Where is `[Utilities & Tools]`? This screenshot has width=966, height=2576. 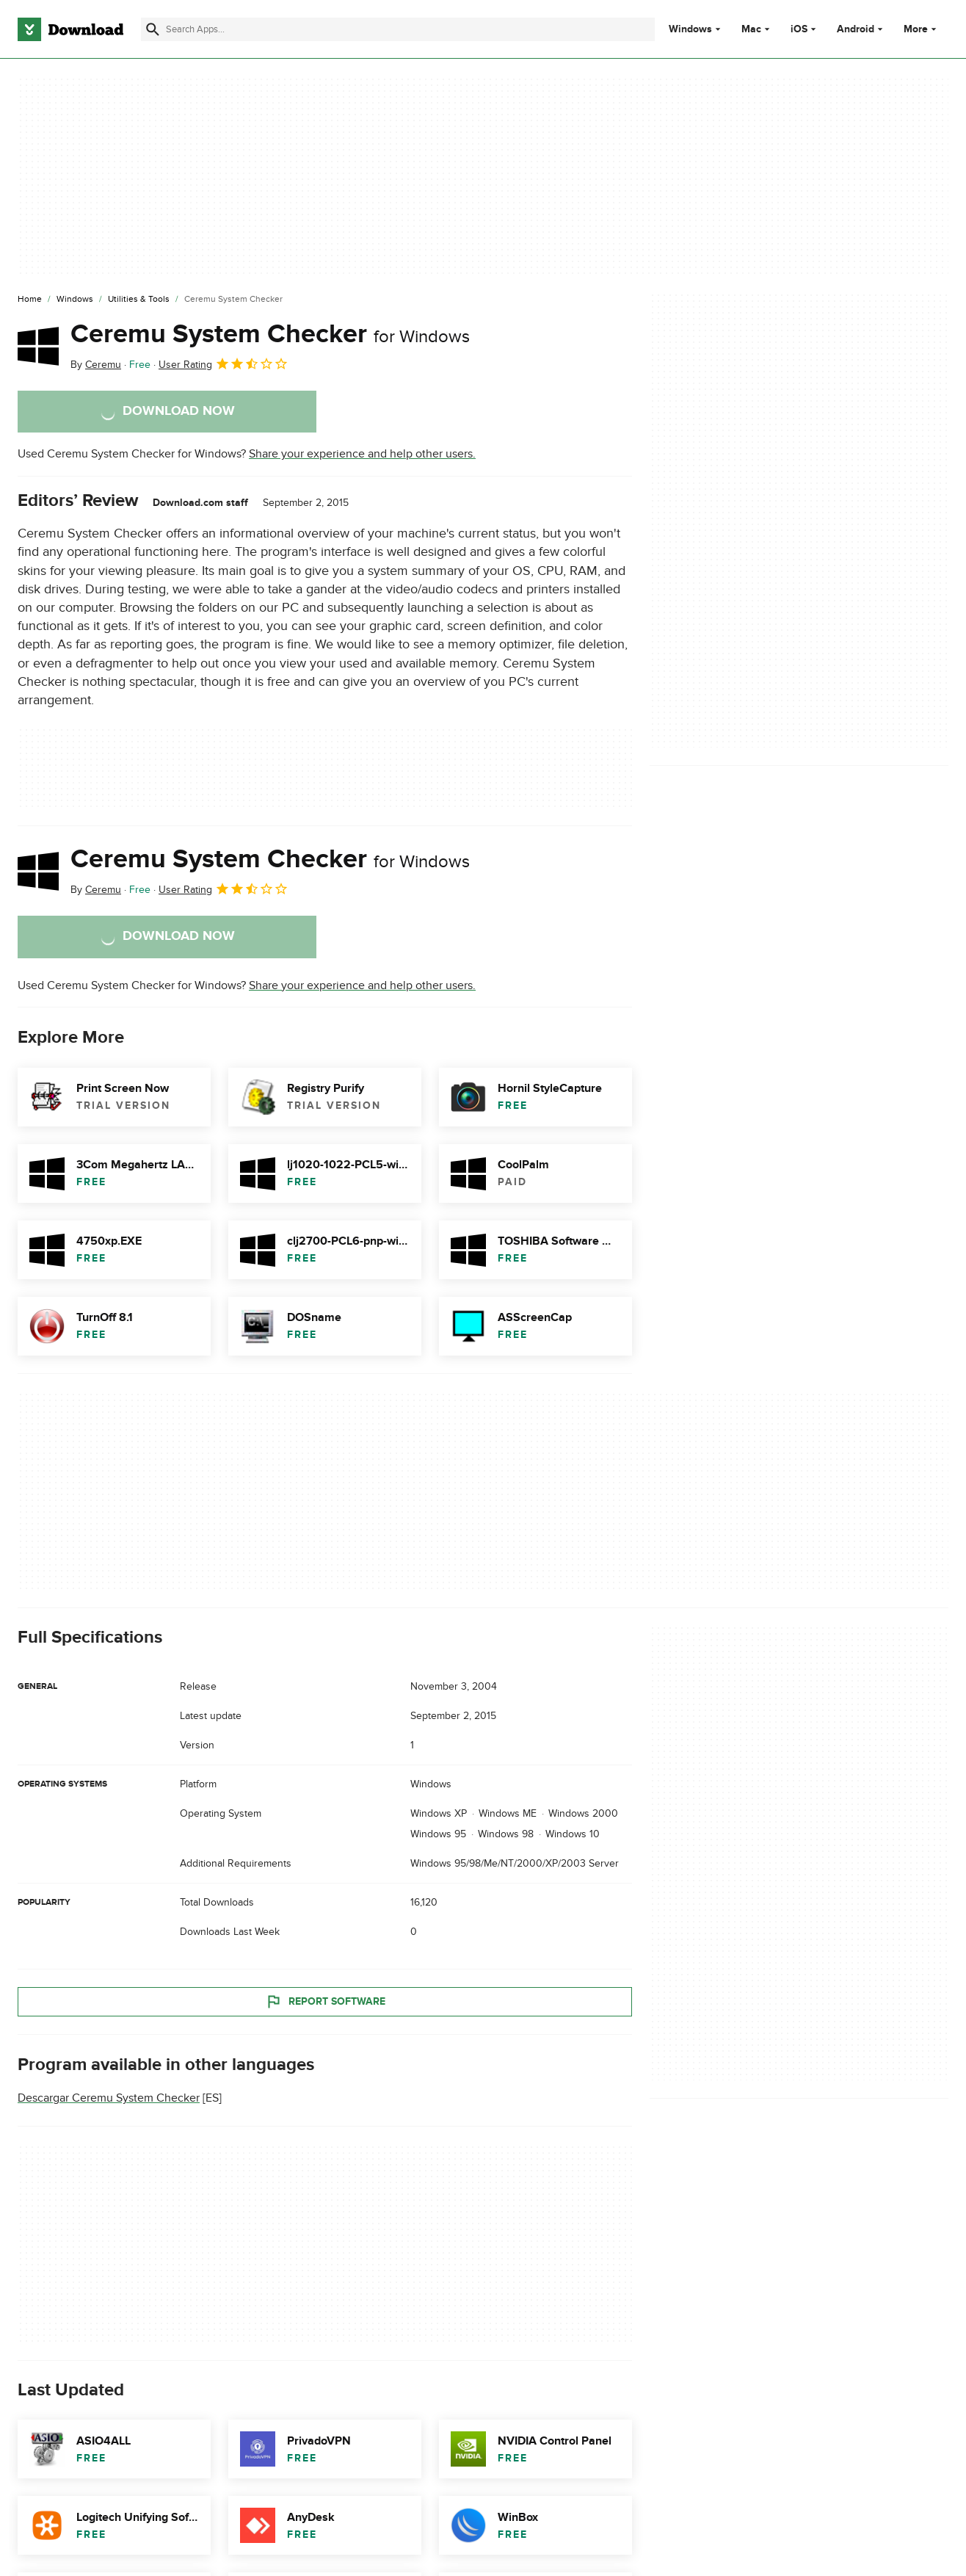 [Utilities & Tools] is located at coordinates (139, 299).